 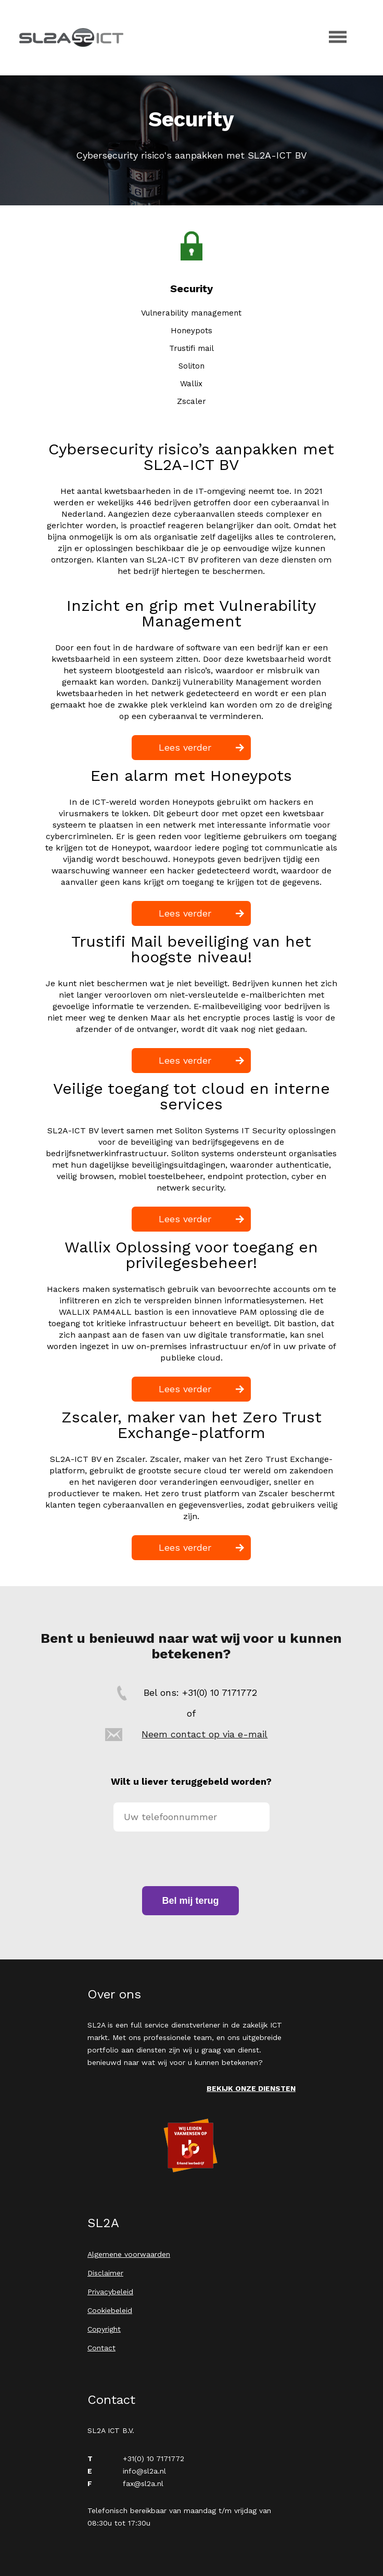 I want to click on Zscaler, so click(x=191, y=401).